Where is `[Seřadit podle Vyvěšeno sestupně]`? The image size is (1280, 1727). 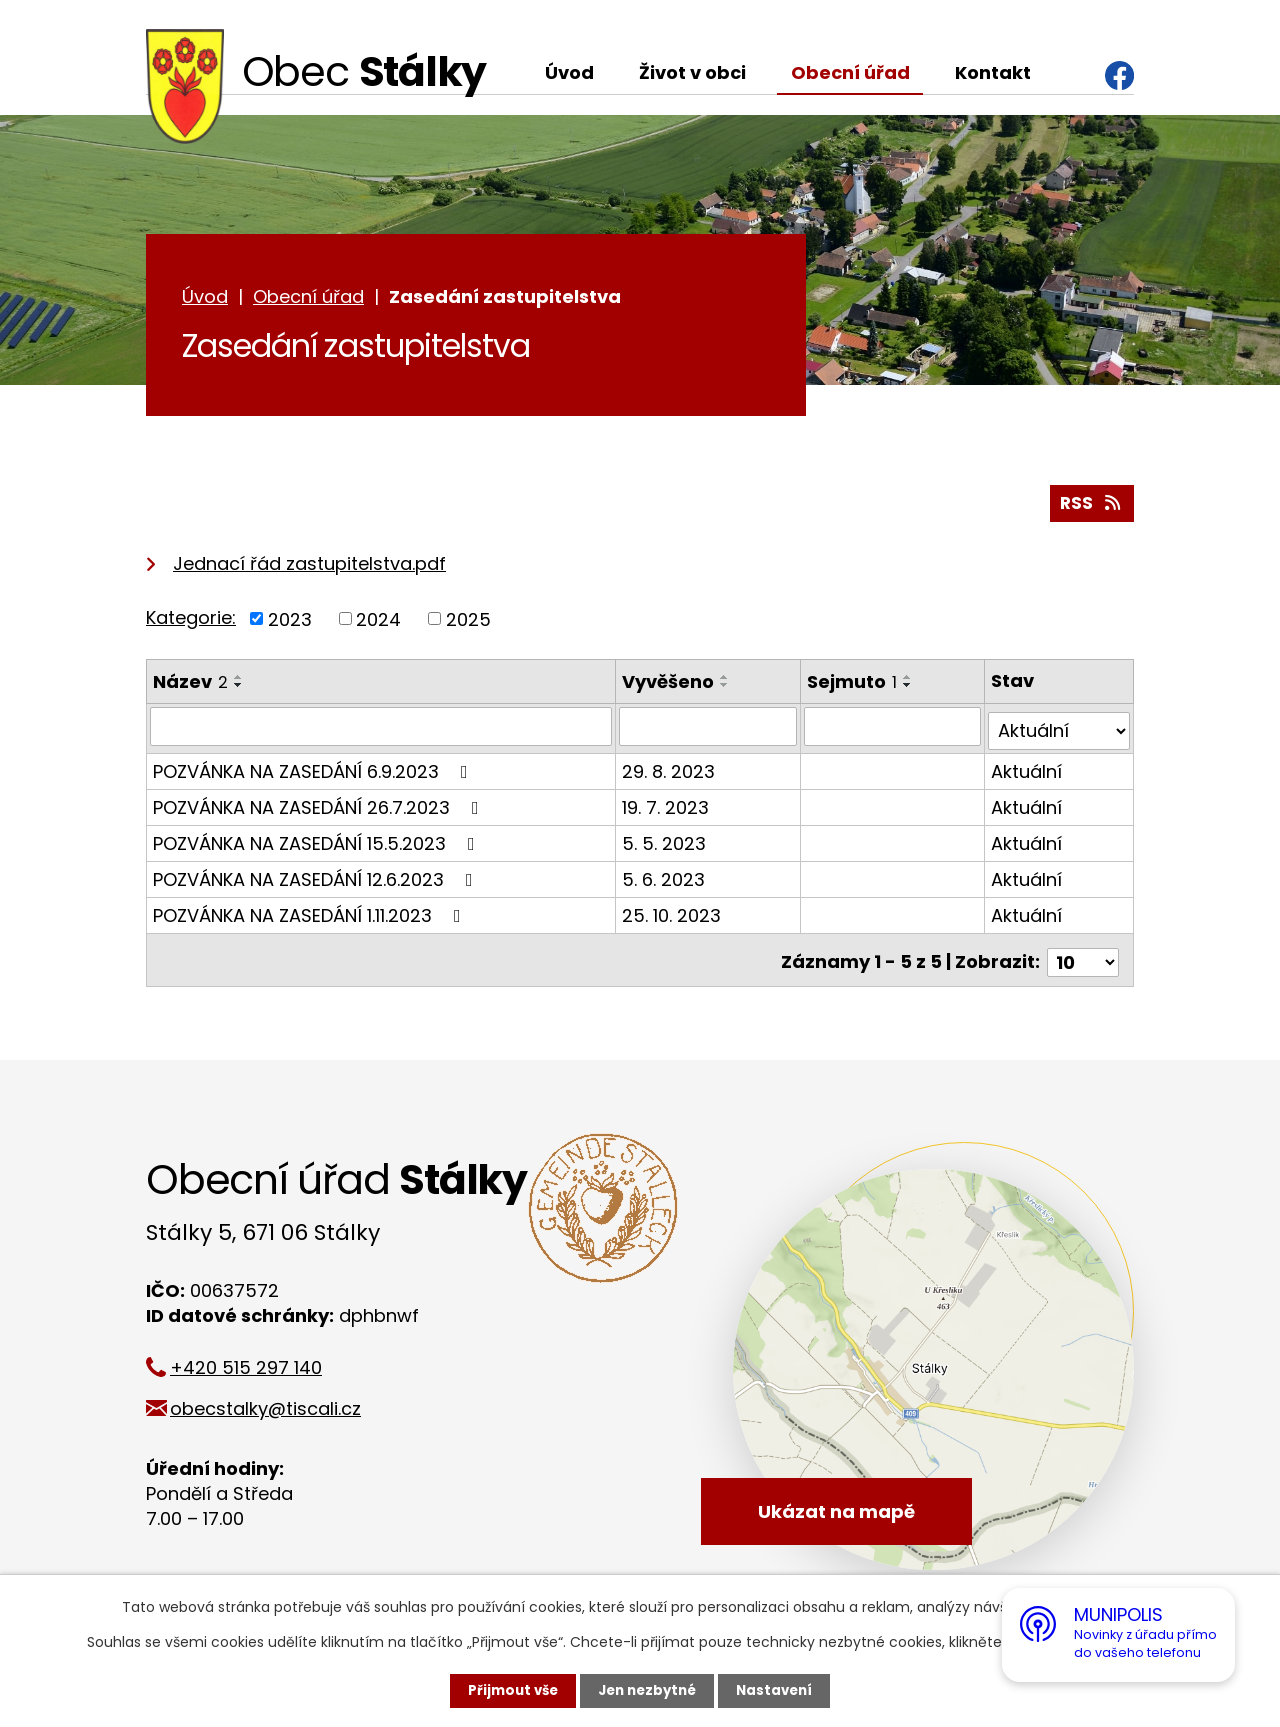
[Seřadit podle Vyvěšeno sestupně] is located at coordinates (726, 690).